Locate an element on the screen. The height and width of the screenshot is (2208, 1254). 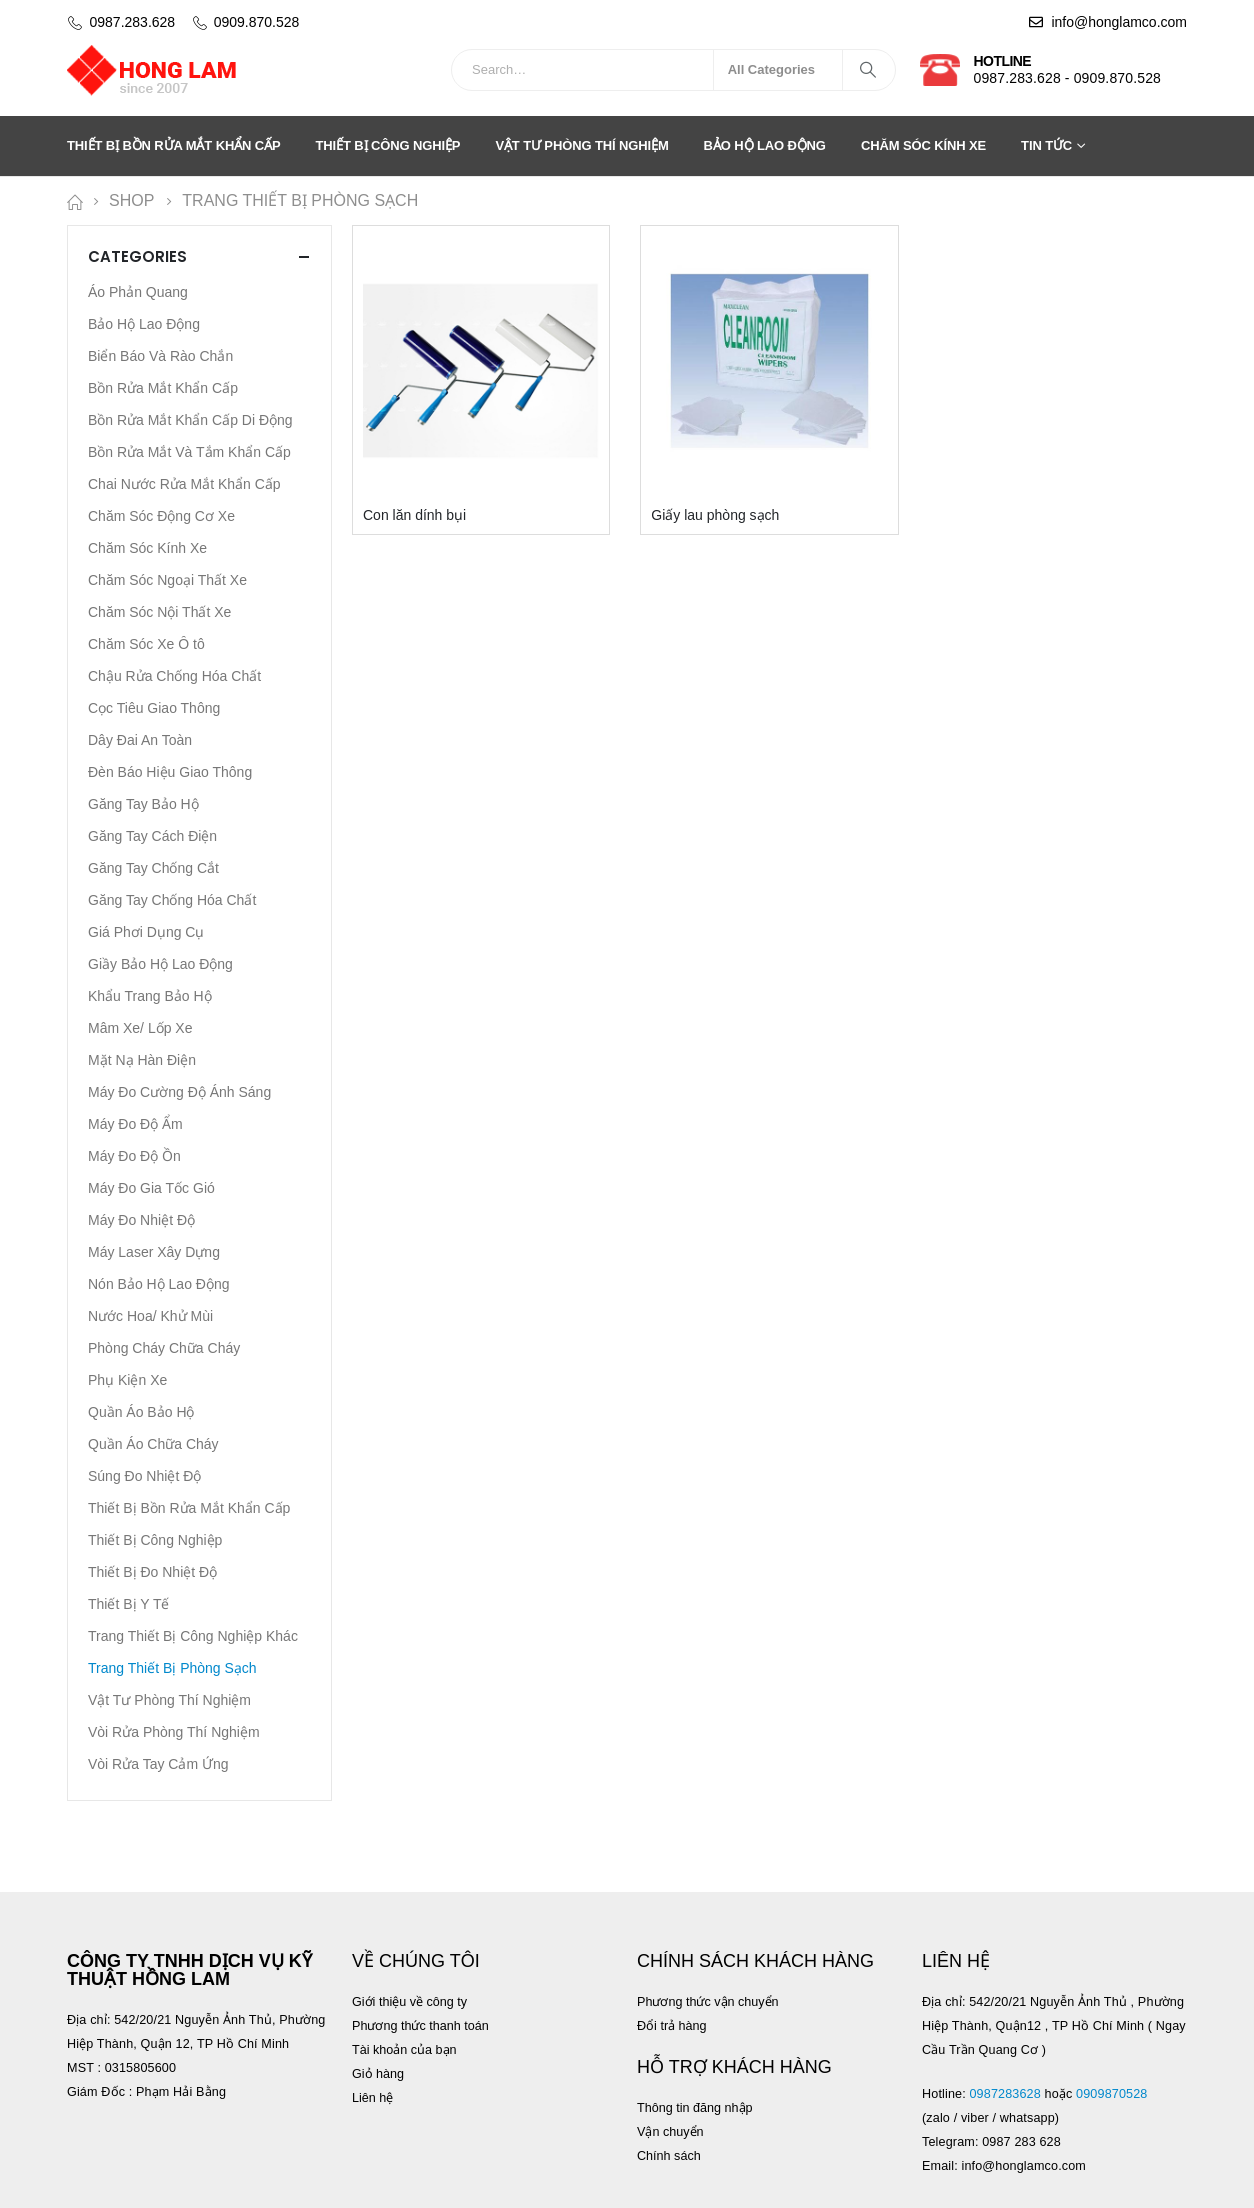
Bồn Rửa Mắt Khẩn Cấp Di Động is located at coordinates (190, 420).